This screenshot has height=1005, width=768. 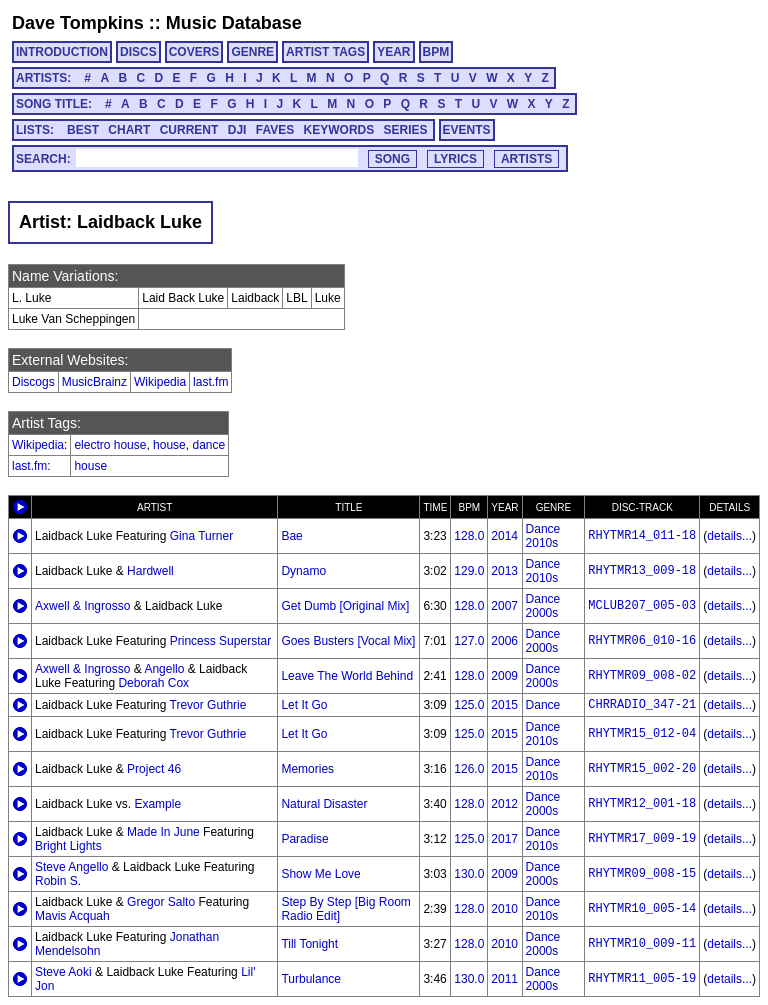 What do you see at coordinates (339, 130) in the screenshot?
I see `KEYWORDS` at bounding box center [339, 130].